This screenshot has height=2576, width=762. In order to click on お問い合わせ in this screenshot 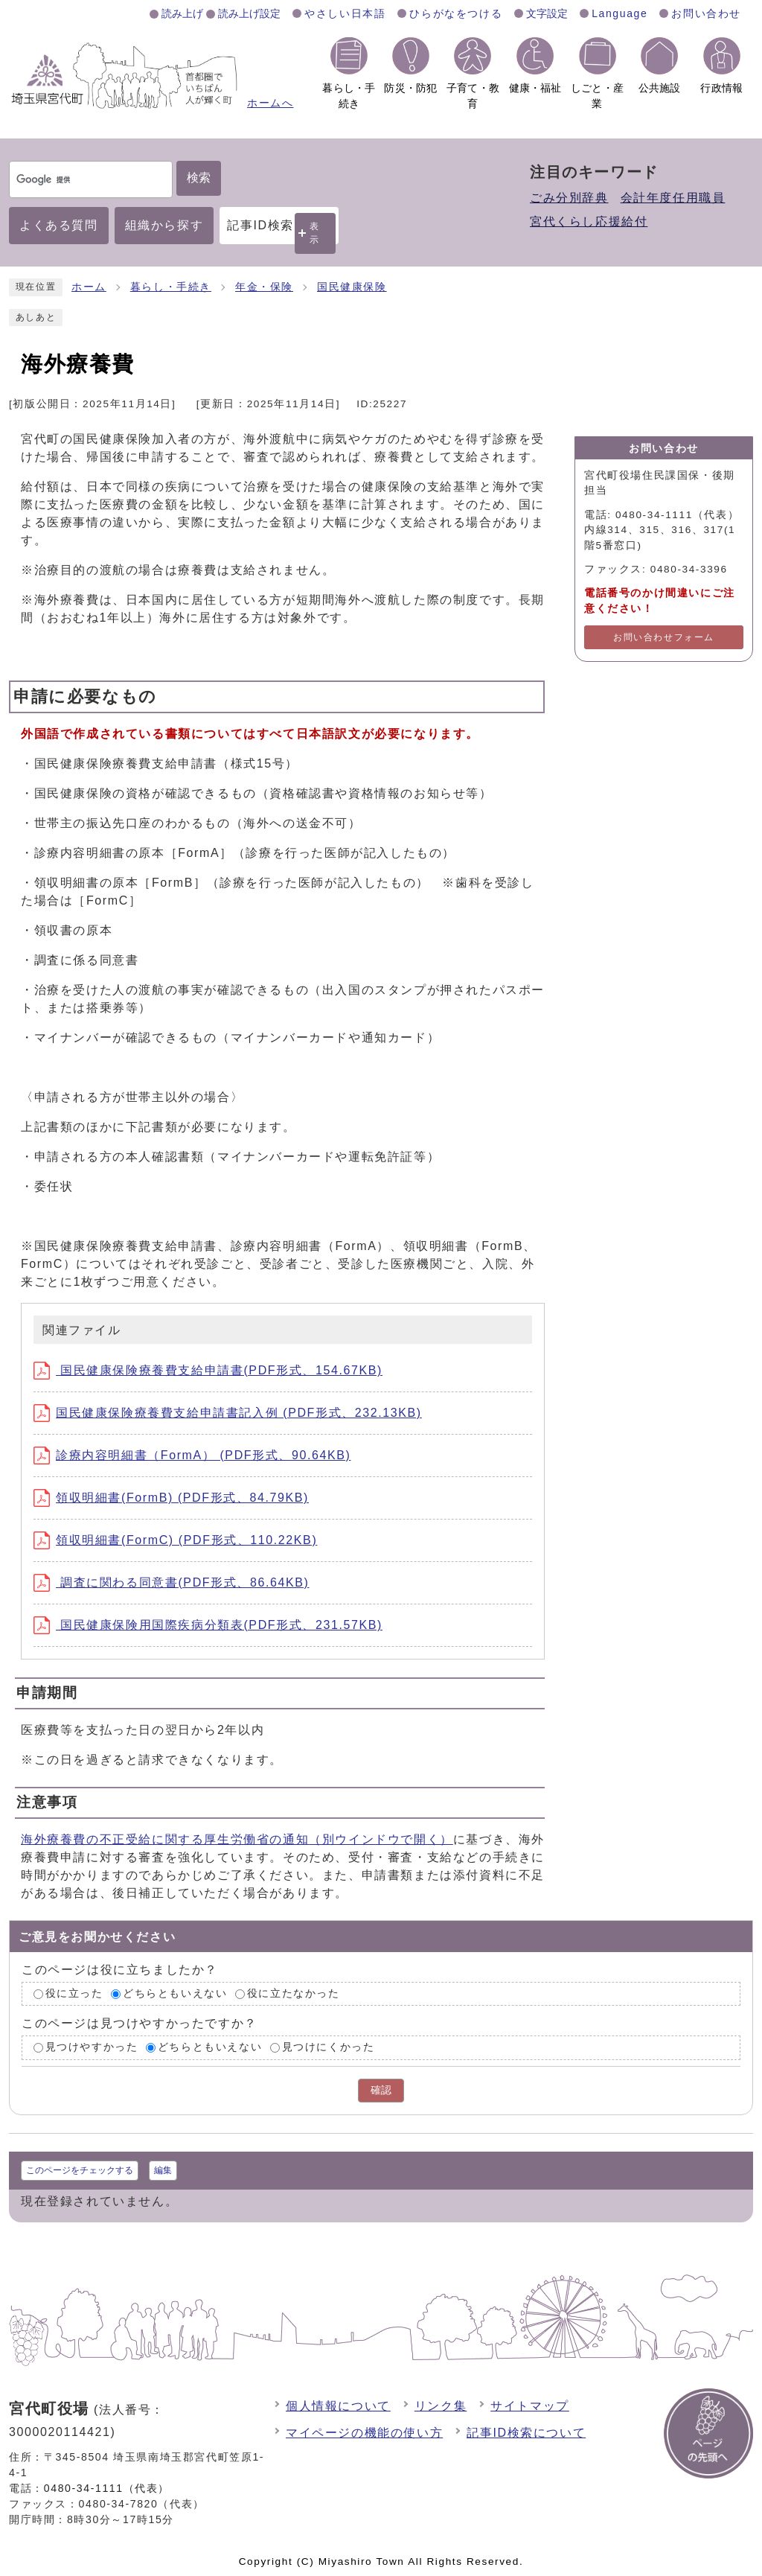, I will do `click(706, 13)`.